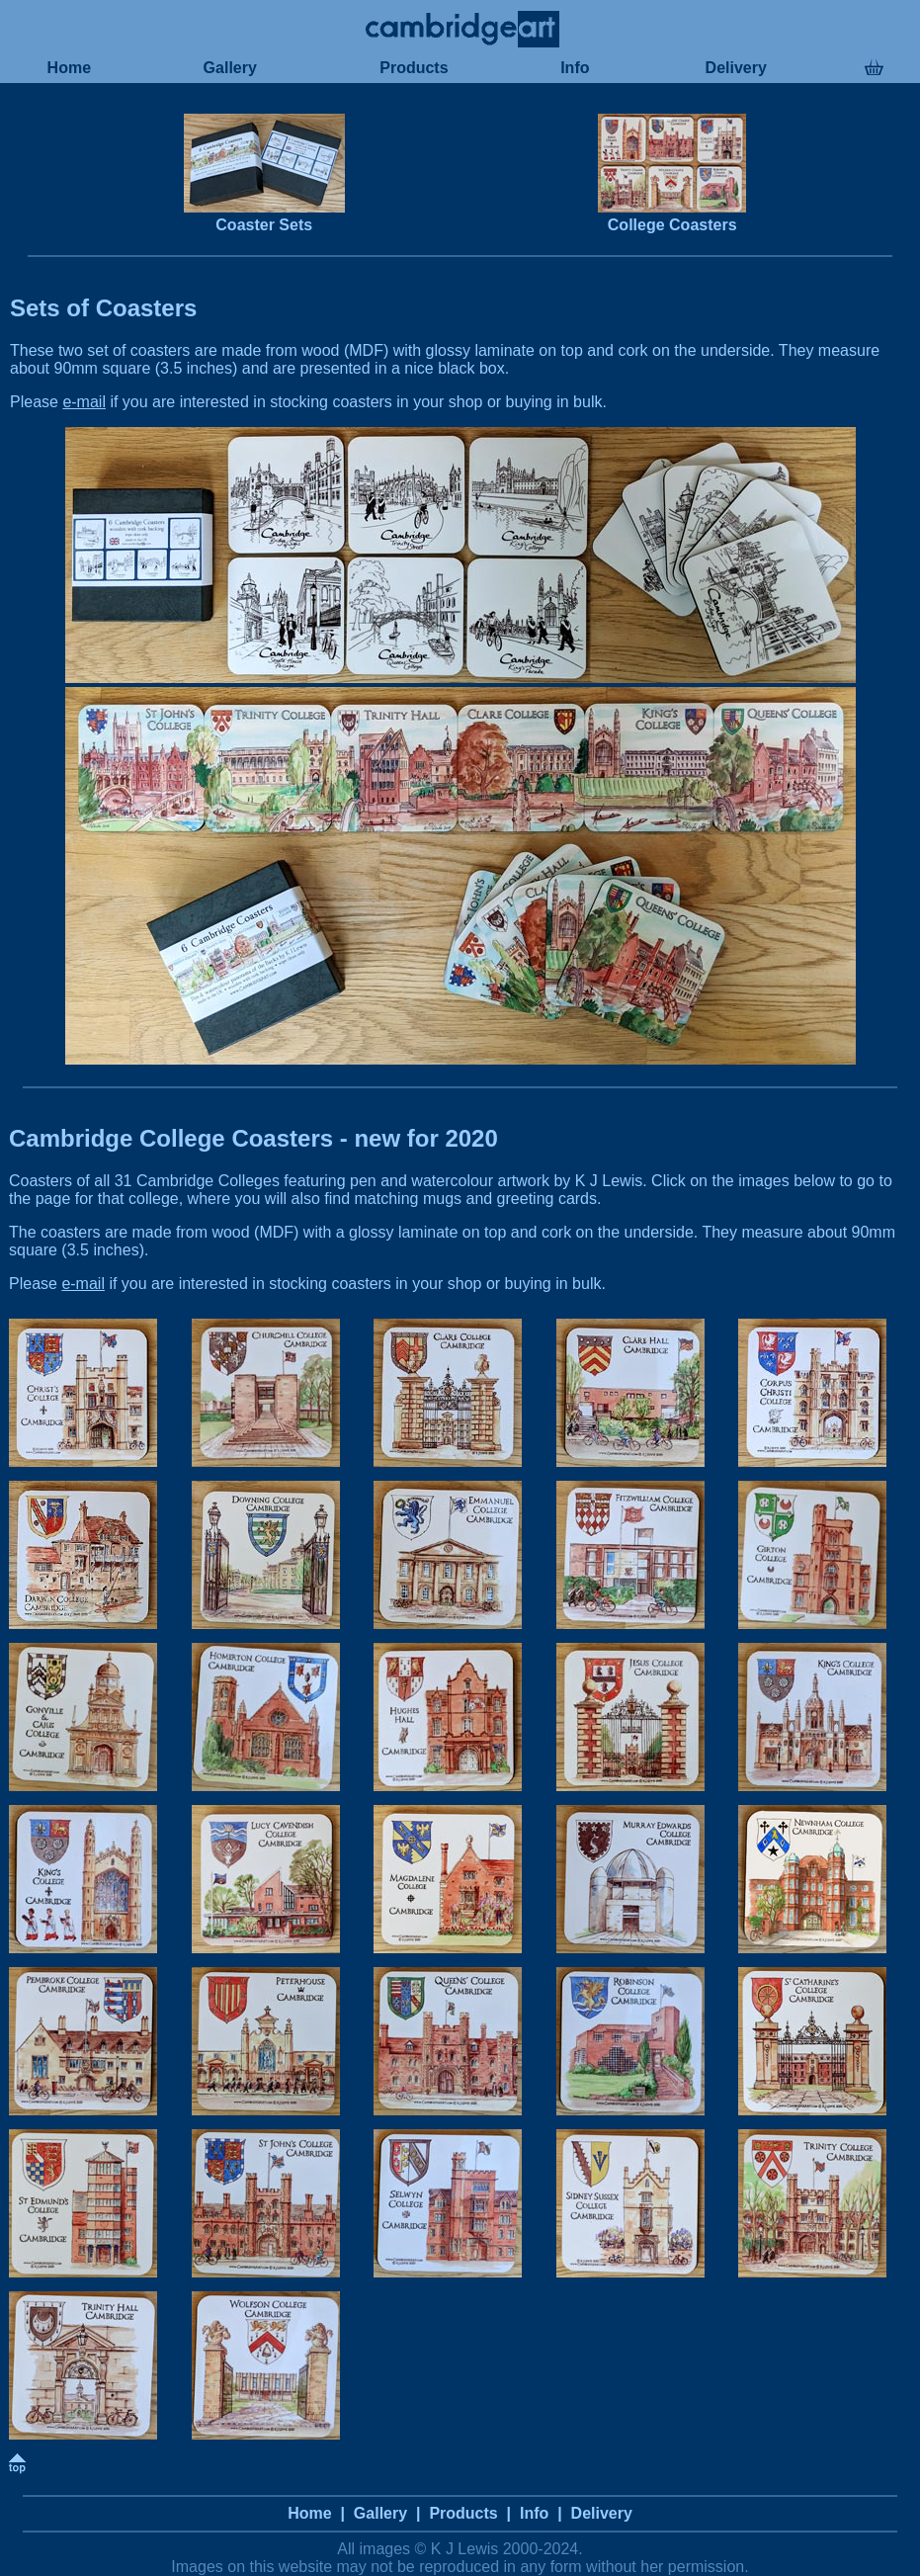 This screenshot has width=920, height=2576. Describe the element at coordinates (736, 67) in the screenshot. I see `Delivery` at that location.